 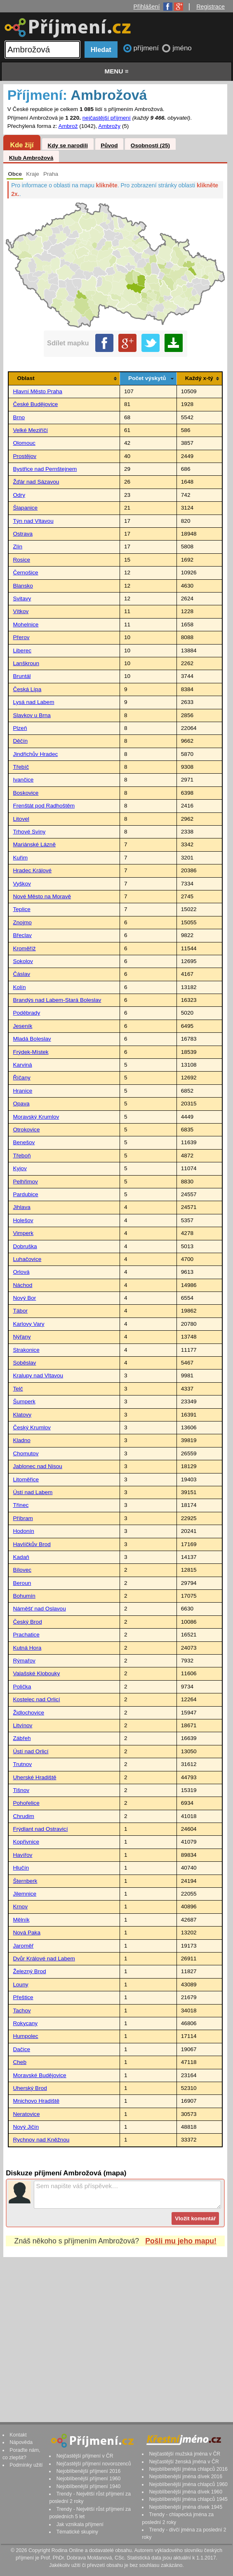 I want to click on Karlovy Vary, so click(x=28, y=1324).